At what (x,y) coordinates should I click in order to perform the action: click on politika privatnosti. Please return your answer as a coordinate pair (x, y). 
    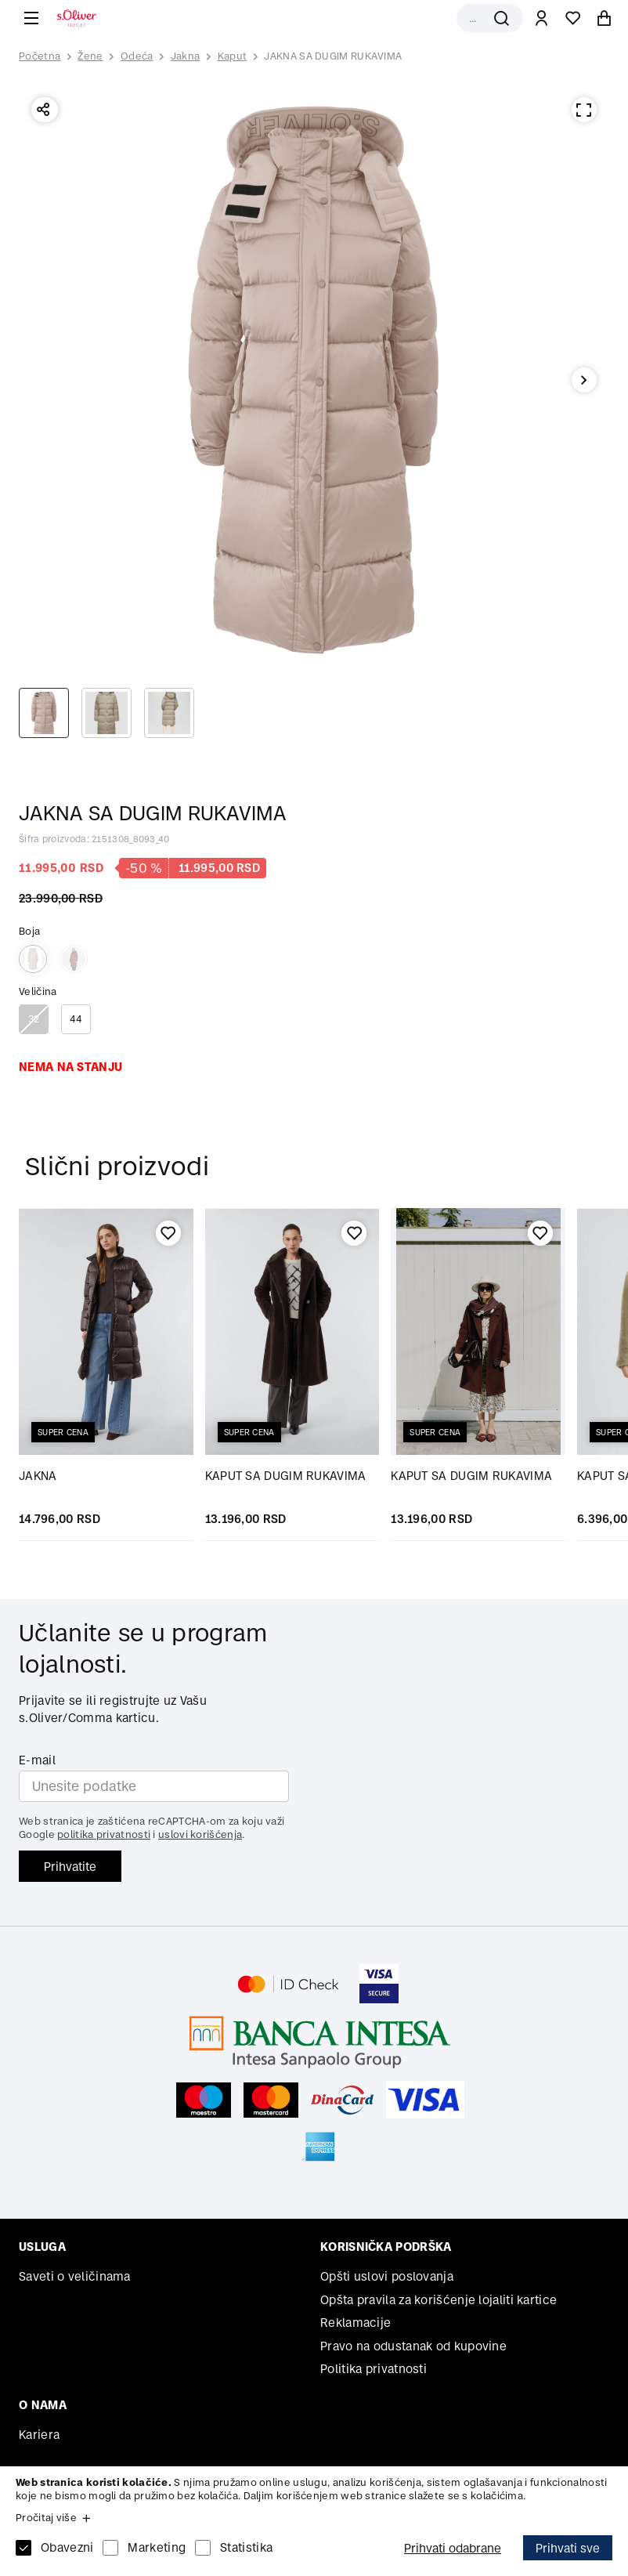
    Looking at the image, I should click on (103, 1834).